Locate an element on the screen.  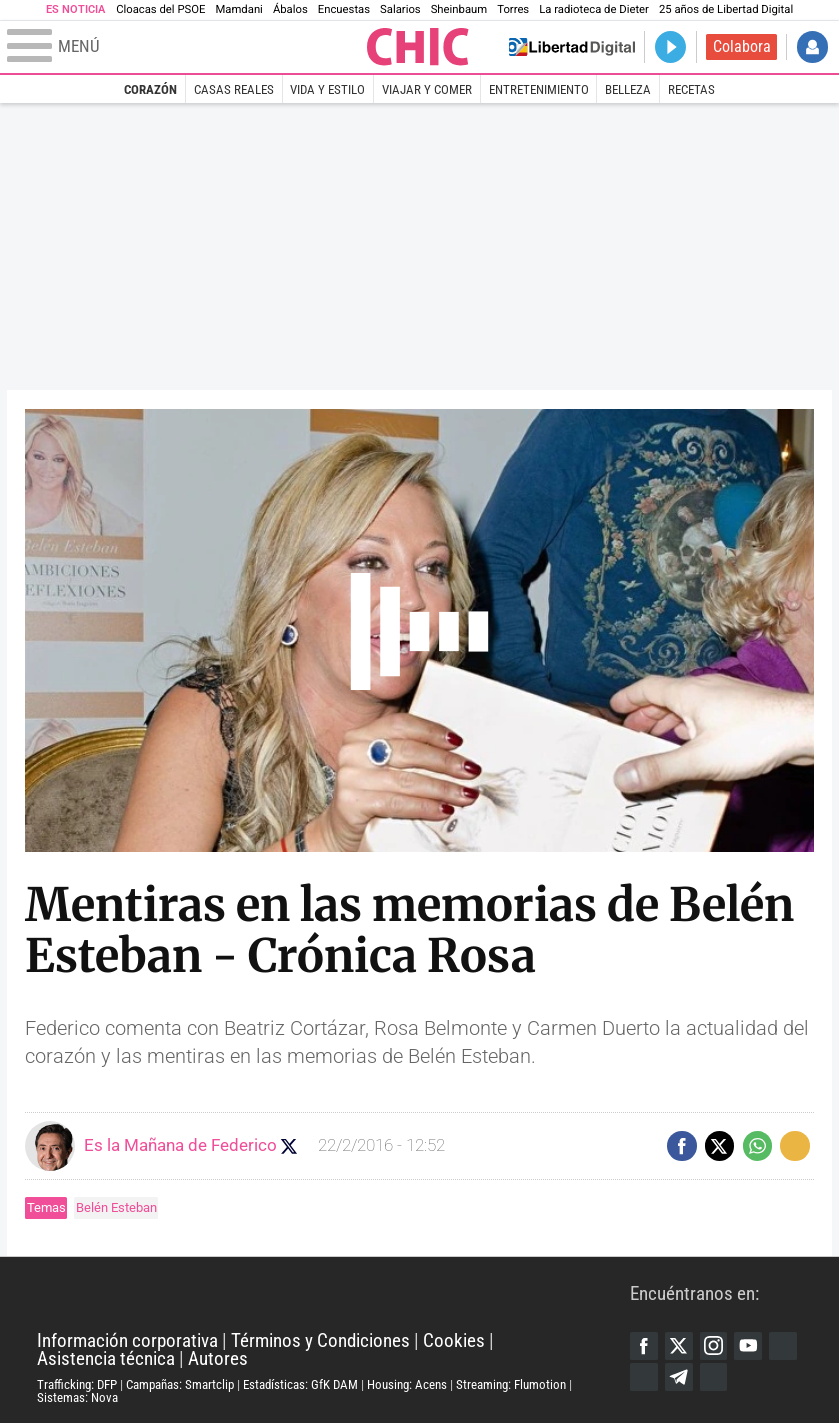
Libertad Digital is located at coordinates (333, 1294).